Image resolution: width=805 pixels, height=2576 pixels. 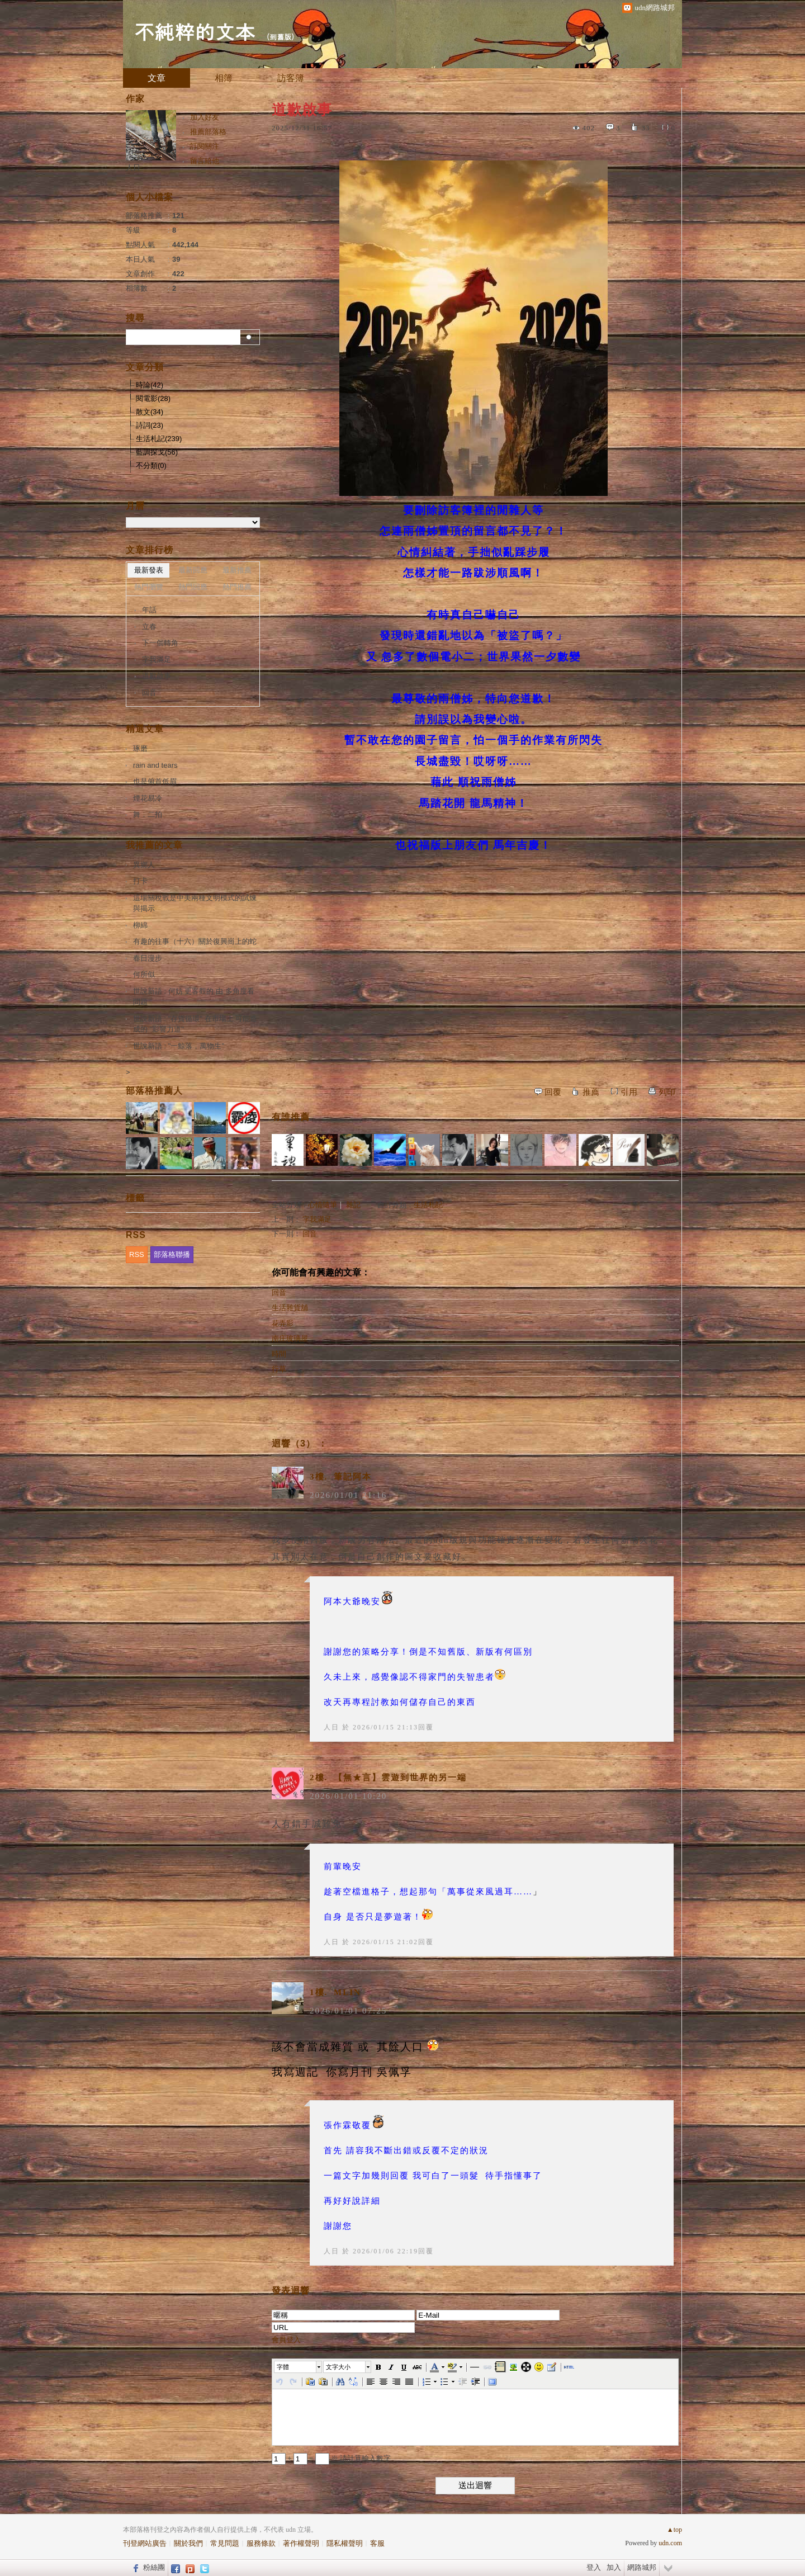 What do you see at coordinates (641, 2567) in the screenshot?
I see `網路城邦` at bounding box center [641, 2567].